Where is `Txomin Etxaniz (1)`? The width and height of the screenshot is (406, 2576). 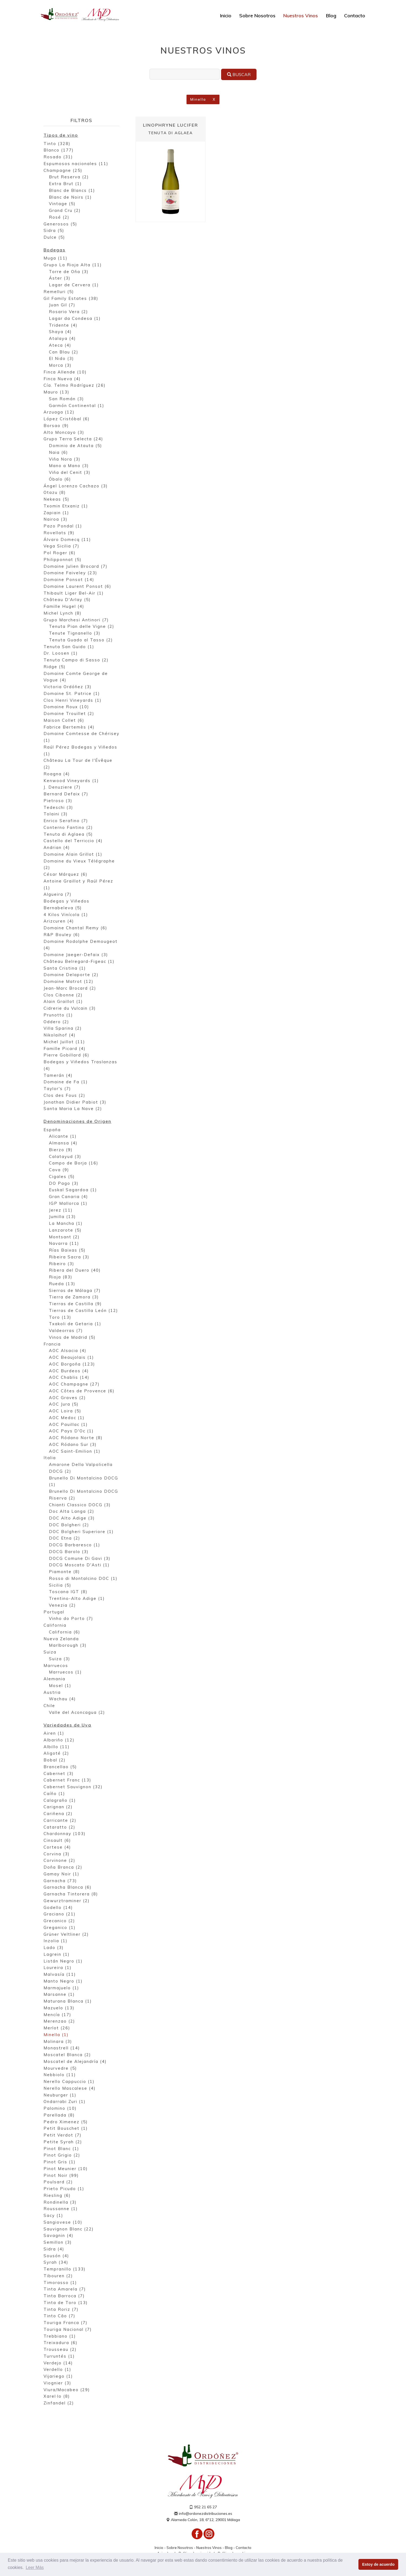
Txomin Etxaniz (1) is located at coordinates (66, 506).